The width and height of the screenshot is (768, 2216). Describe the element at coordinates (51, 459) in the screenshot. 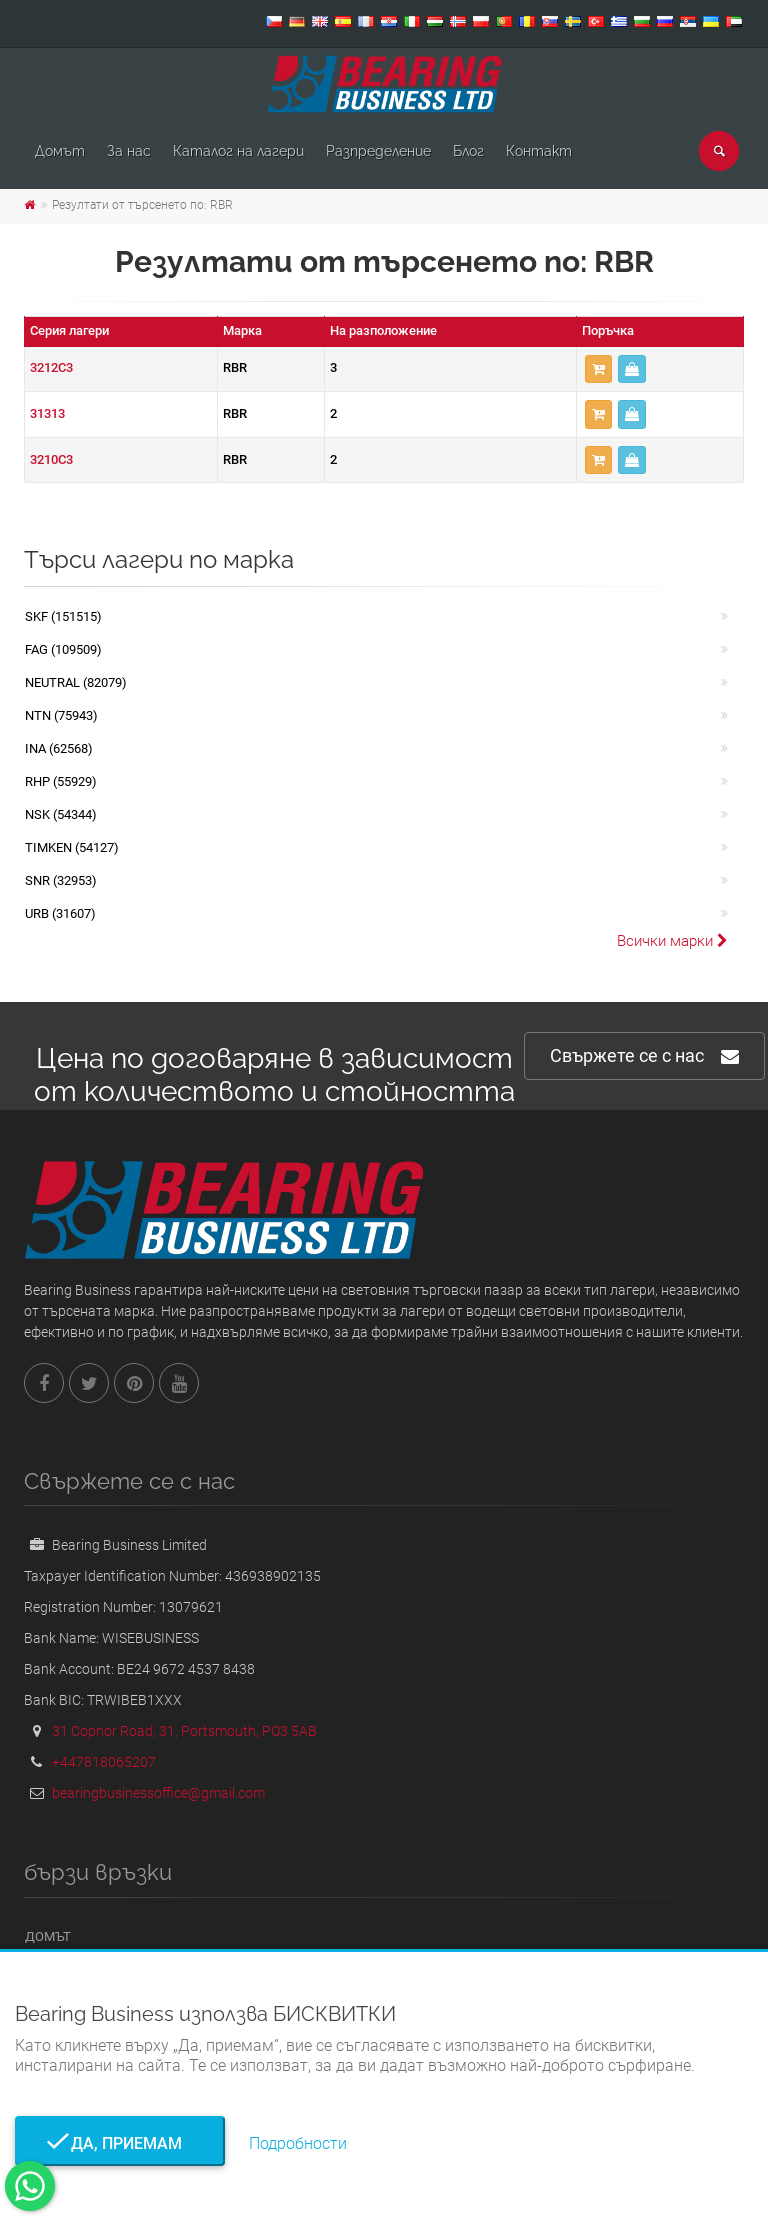

I see `3210C3` at that location.